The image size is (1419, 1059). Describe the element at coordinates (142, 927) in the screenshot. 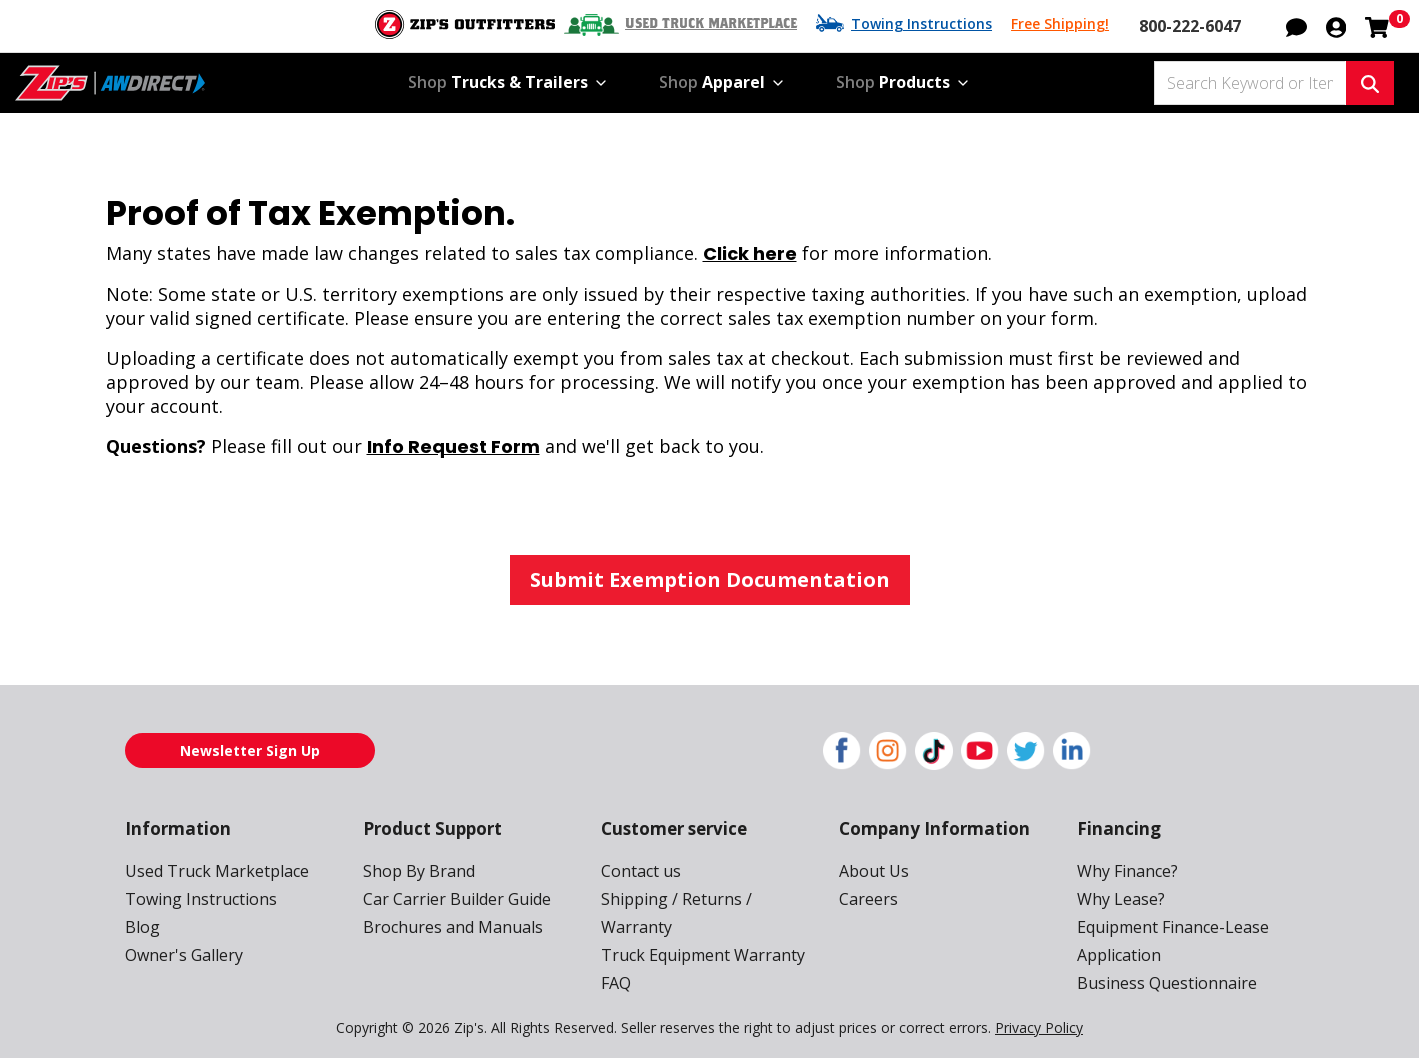

I see `Blog` at that location.